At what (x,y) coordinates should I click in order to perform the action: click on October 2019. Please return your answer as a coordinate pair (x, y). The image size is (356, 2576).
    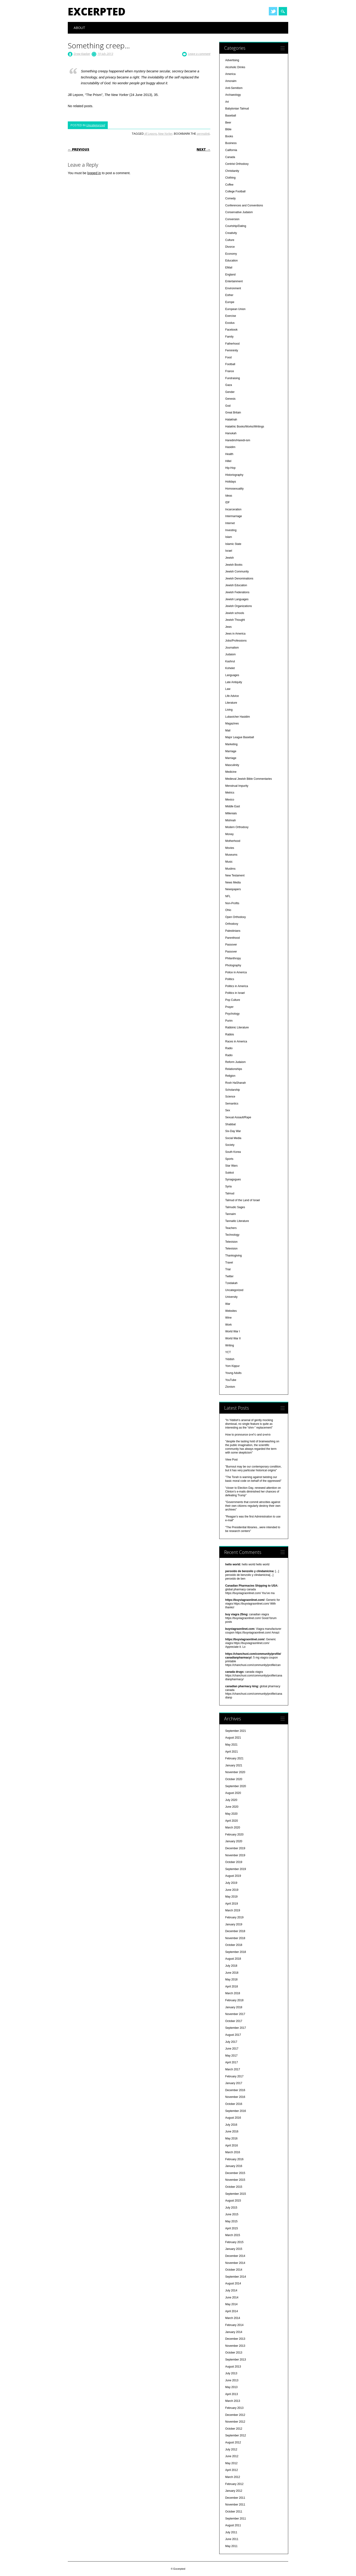
    Looking at the image, I should click on (233, 1862).